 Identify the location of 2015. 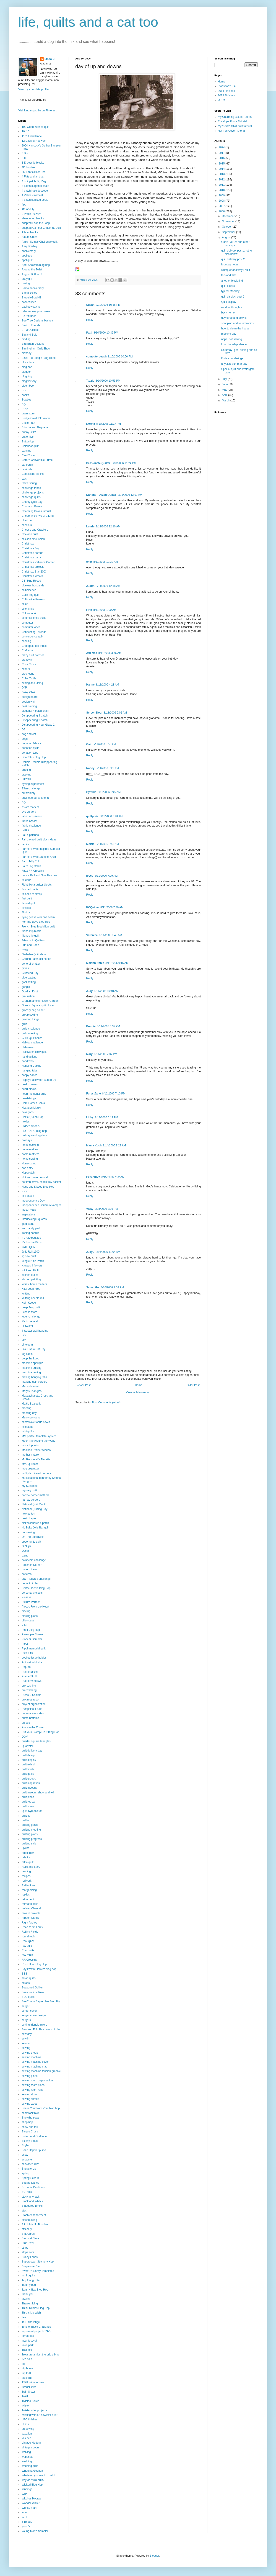
(222, 163).